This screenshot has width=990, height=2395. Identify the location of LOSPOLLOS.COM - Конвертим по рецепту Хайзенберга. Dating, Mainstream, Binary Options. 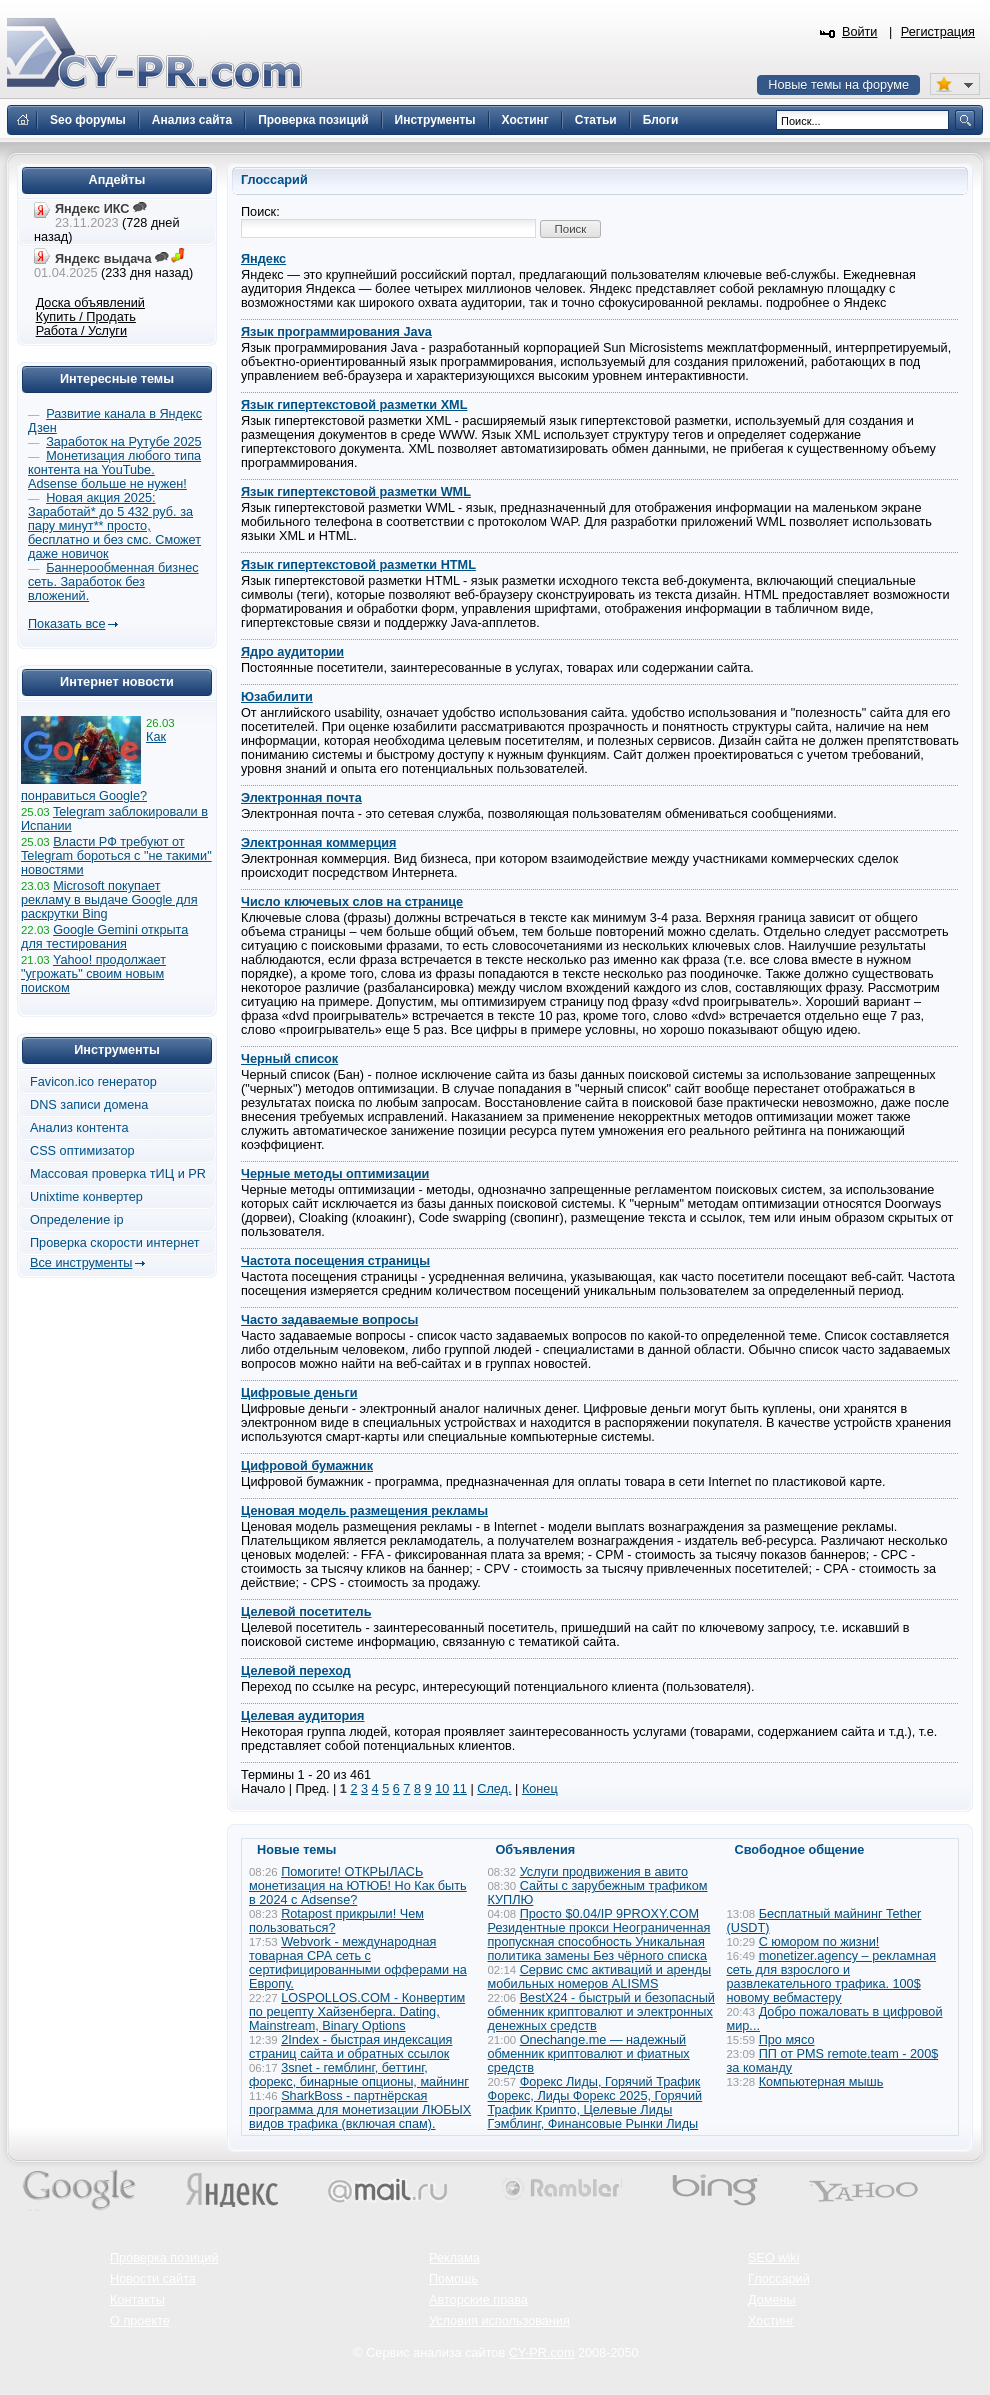
(357, 2012).